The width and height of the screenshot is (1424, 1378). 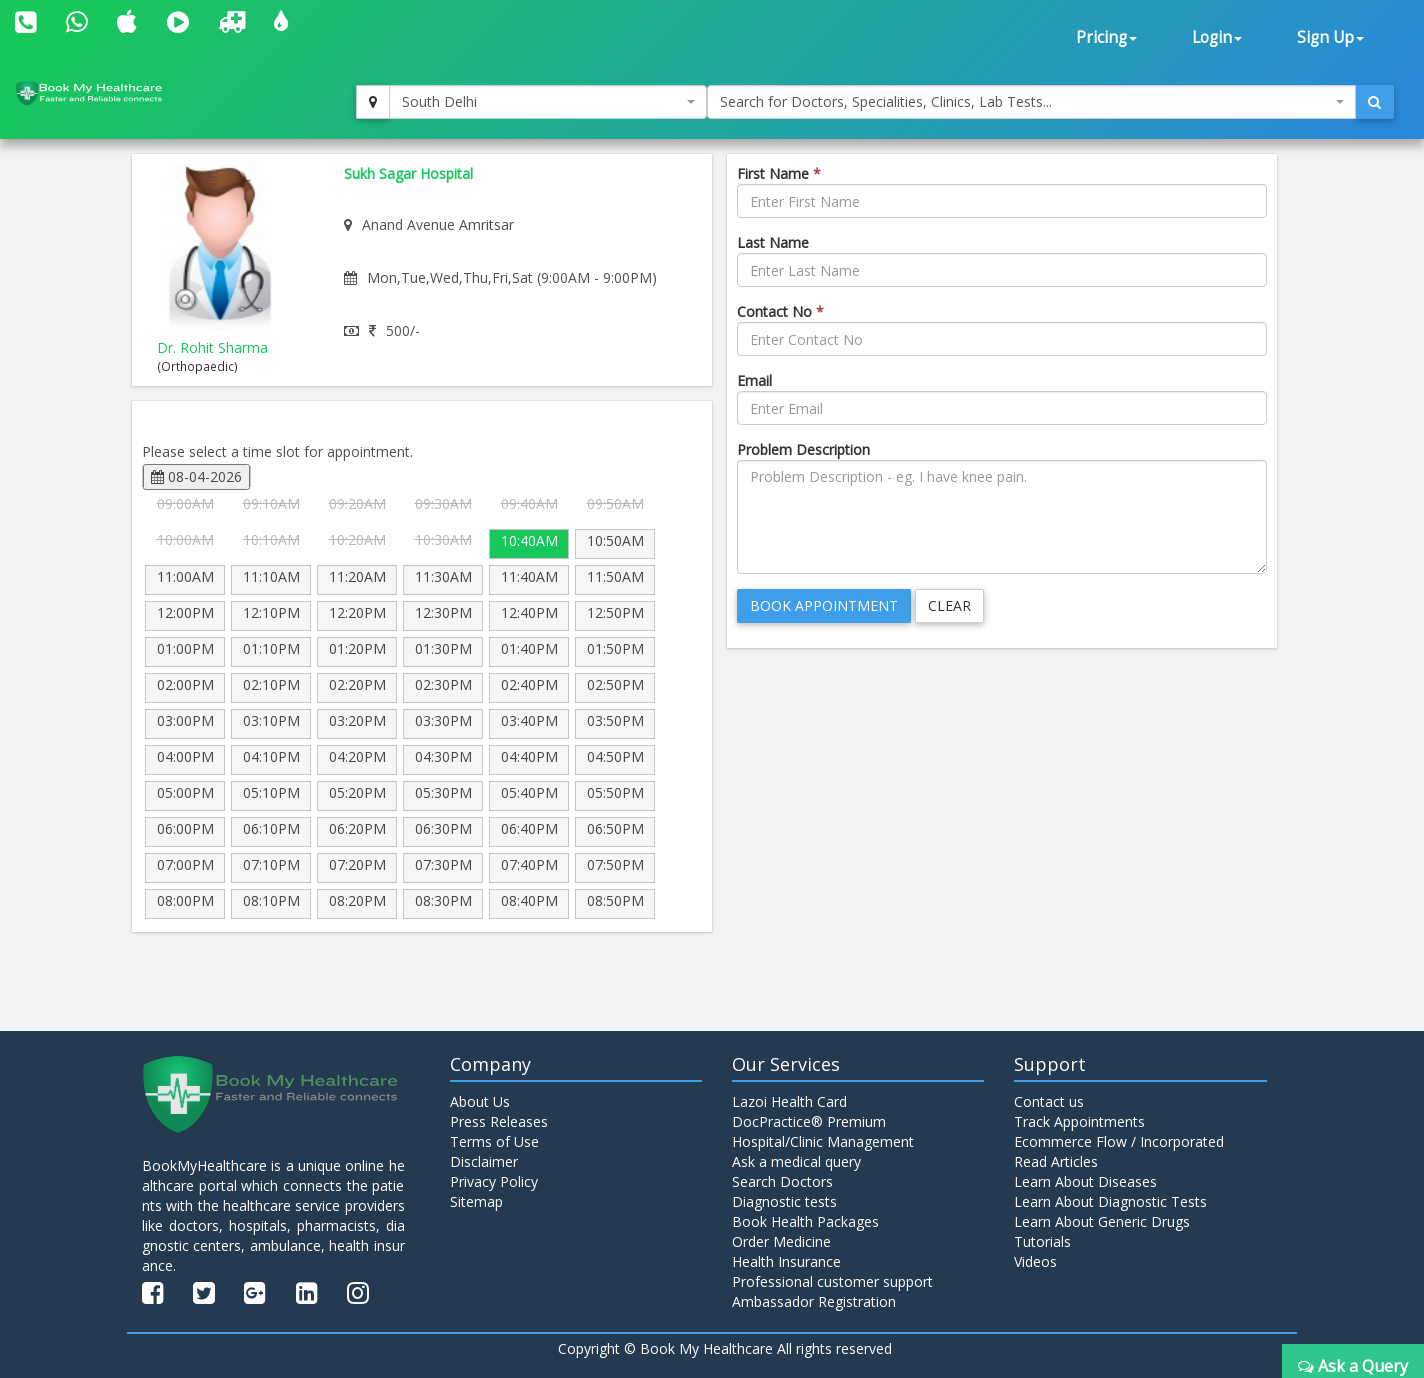 I want to click on Videos, so click(x=1035, y=1261).